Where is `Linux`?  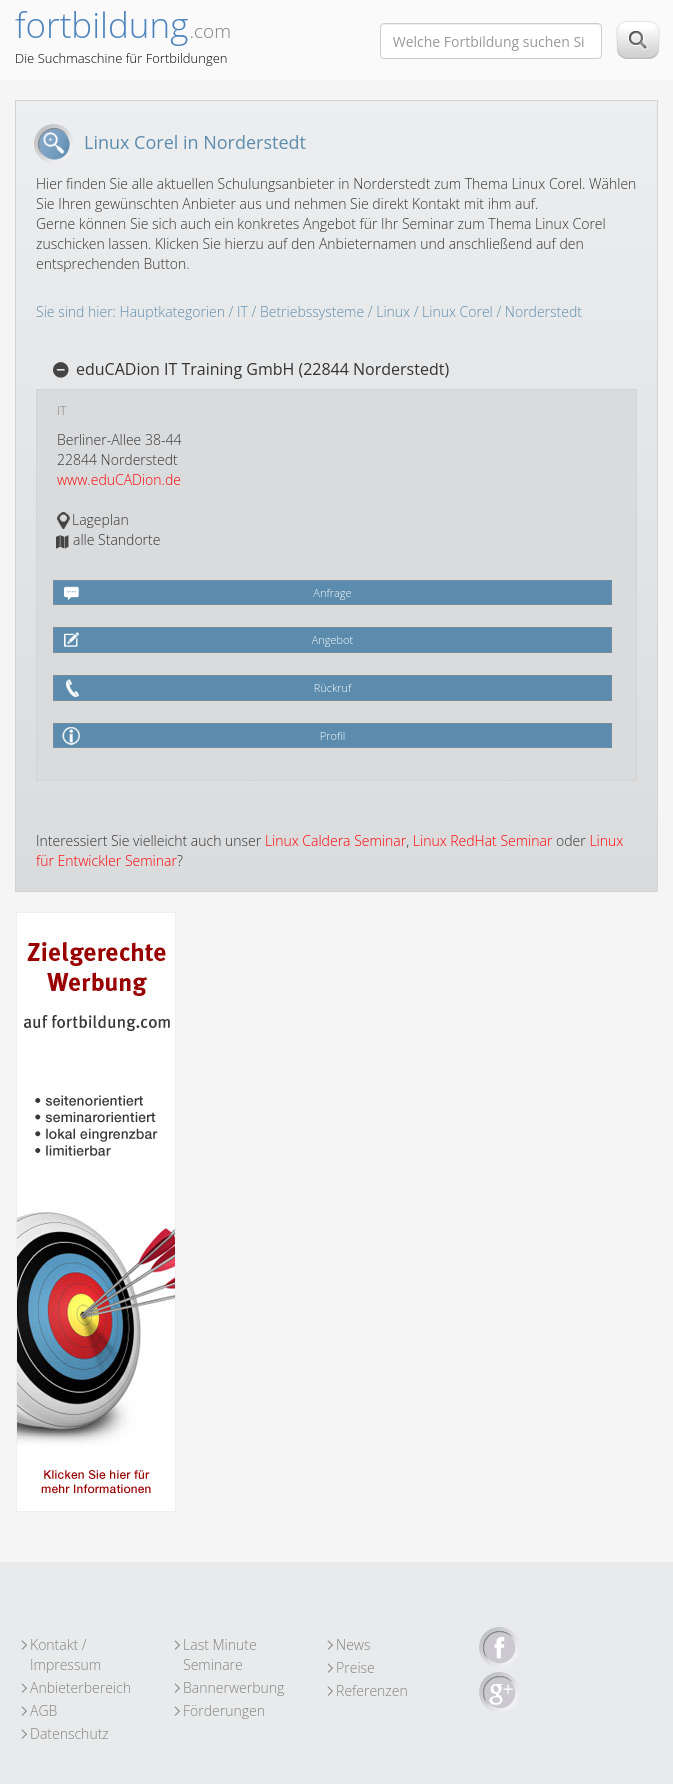
Linux is located at coordinates (393, 311).